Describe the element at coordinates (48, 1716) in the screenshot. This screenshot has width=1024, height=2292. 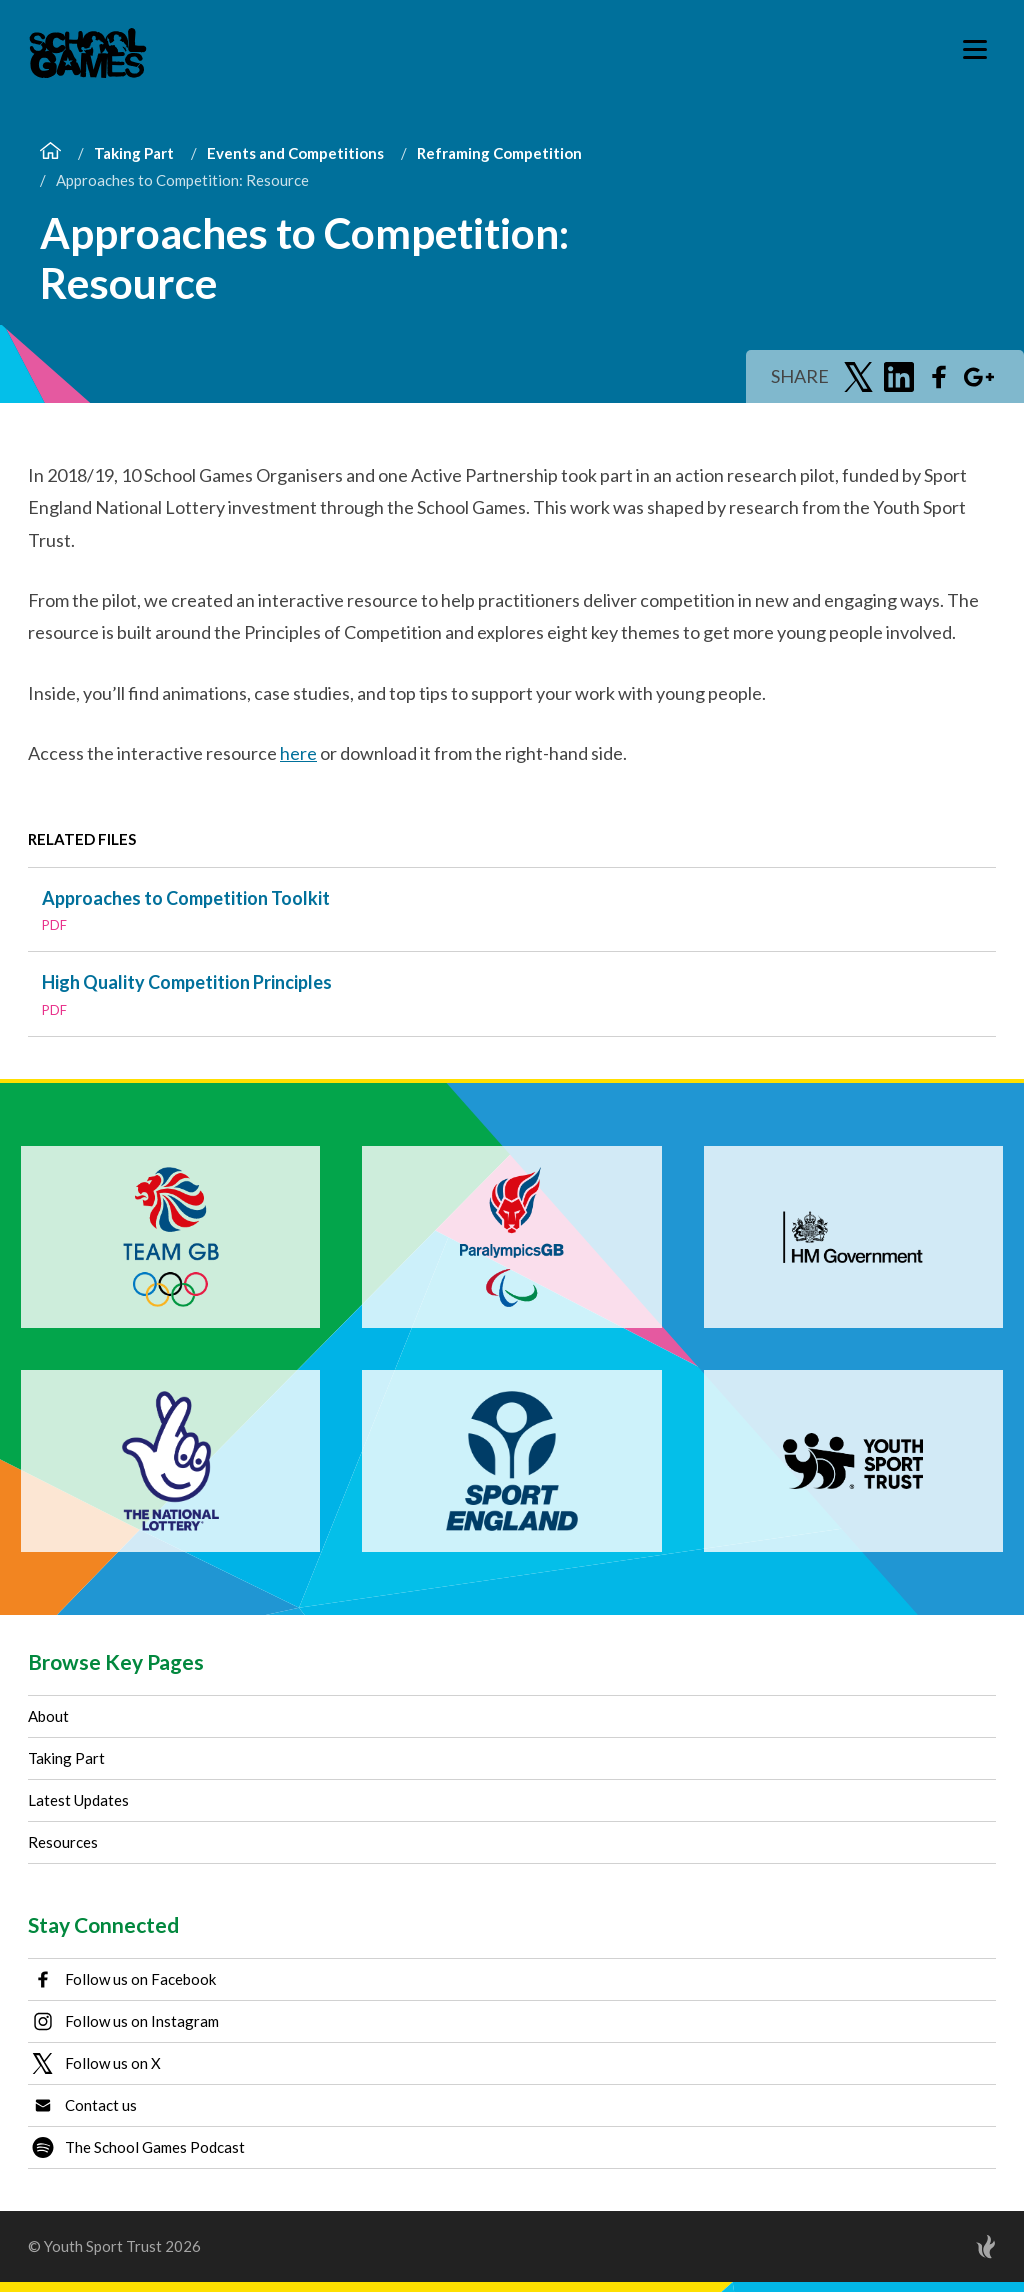
I see `About` at that location.